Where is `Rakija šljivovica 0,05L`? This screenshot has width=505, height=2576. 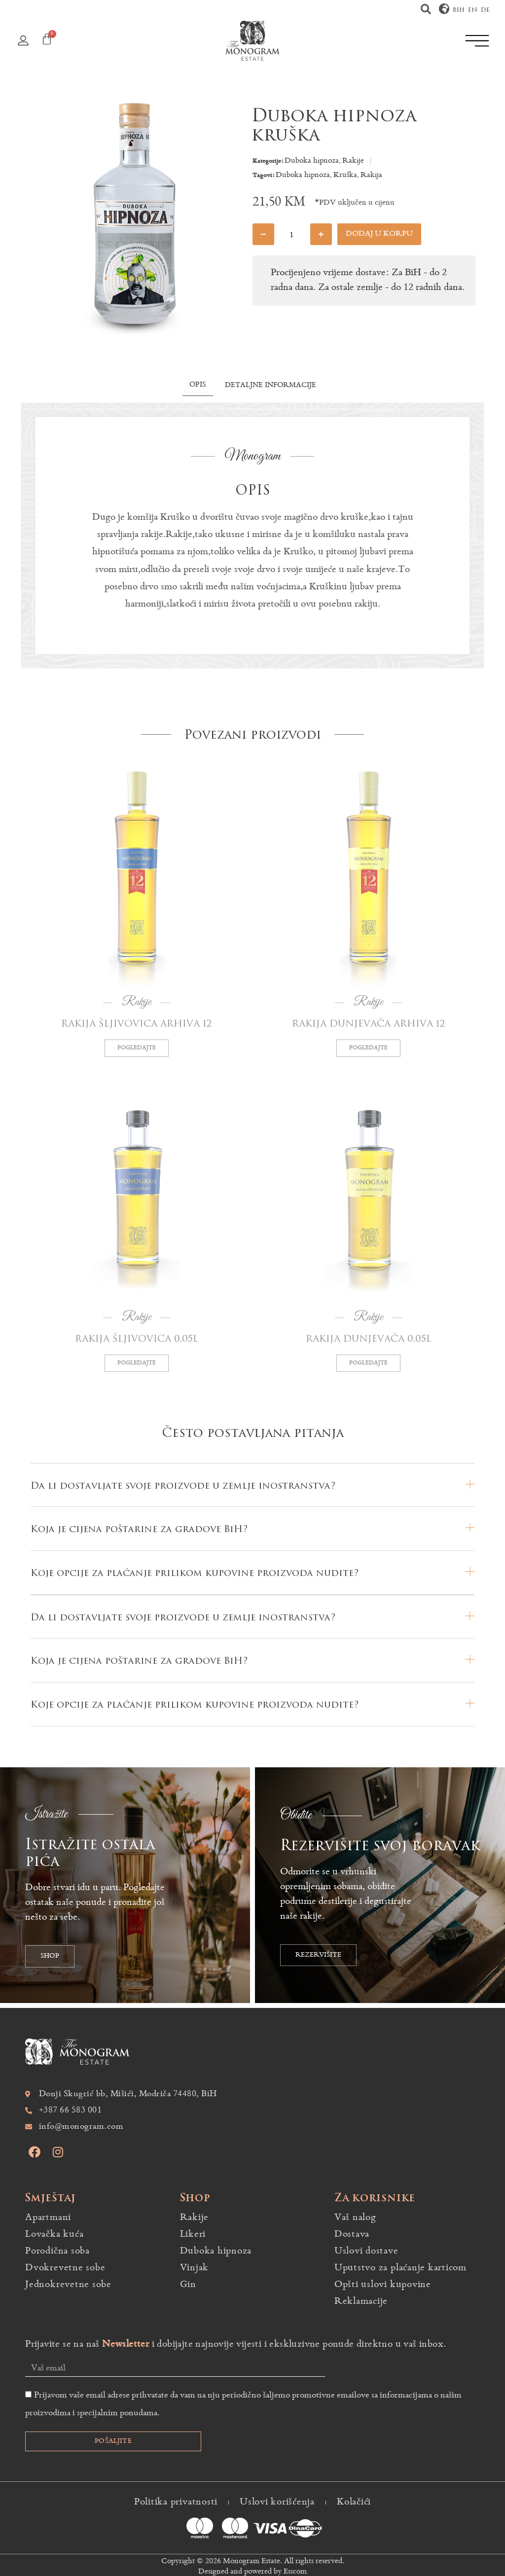
Rakija šljivovica 0,05L is located at coordinates (136, 1339).